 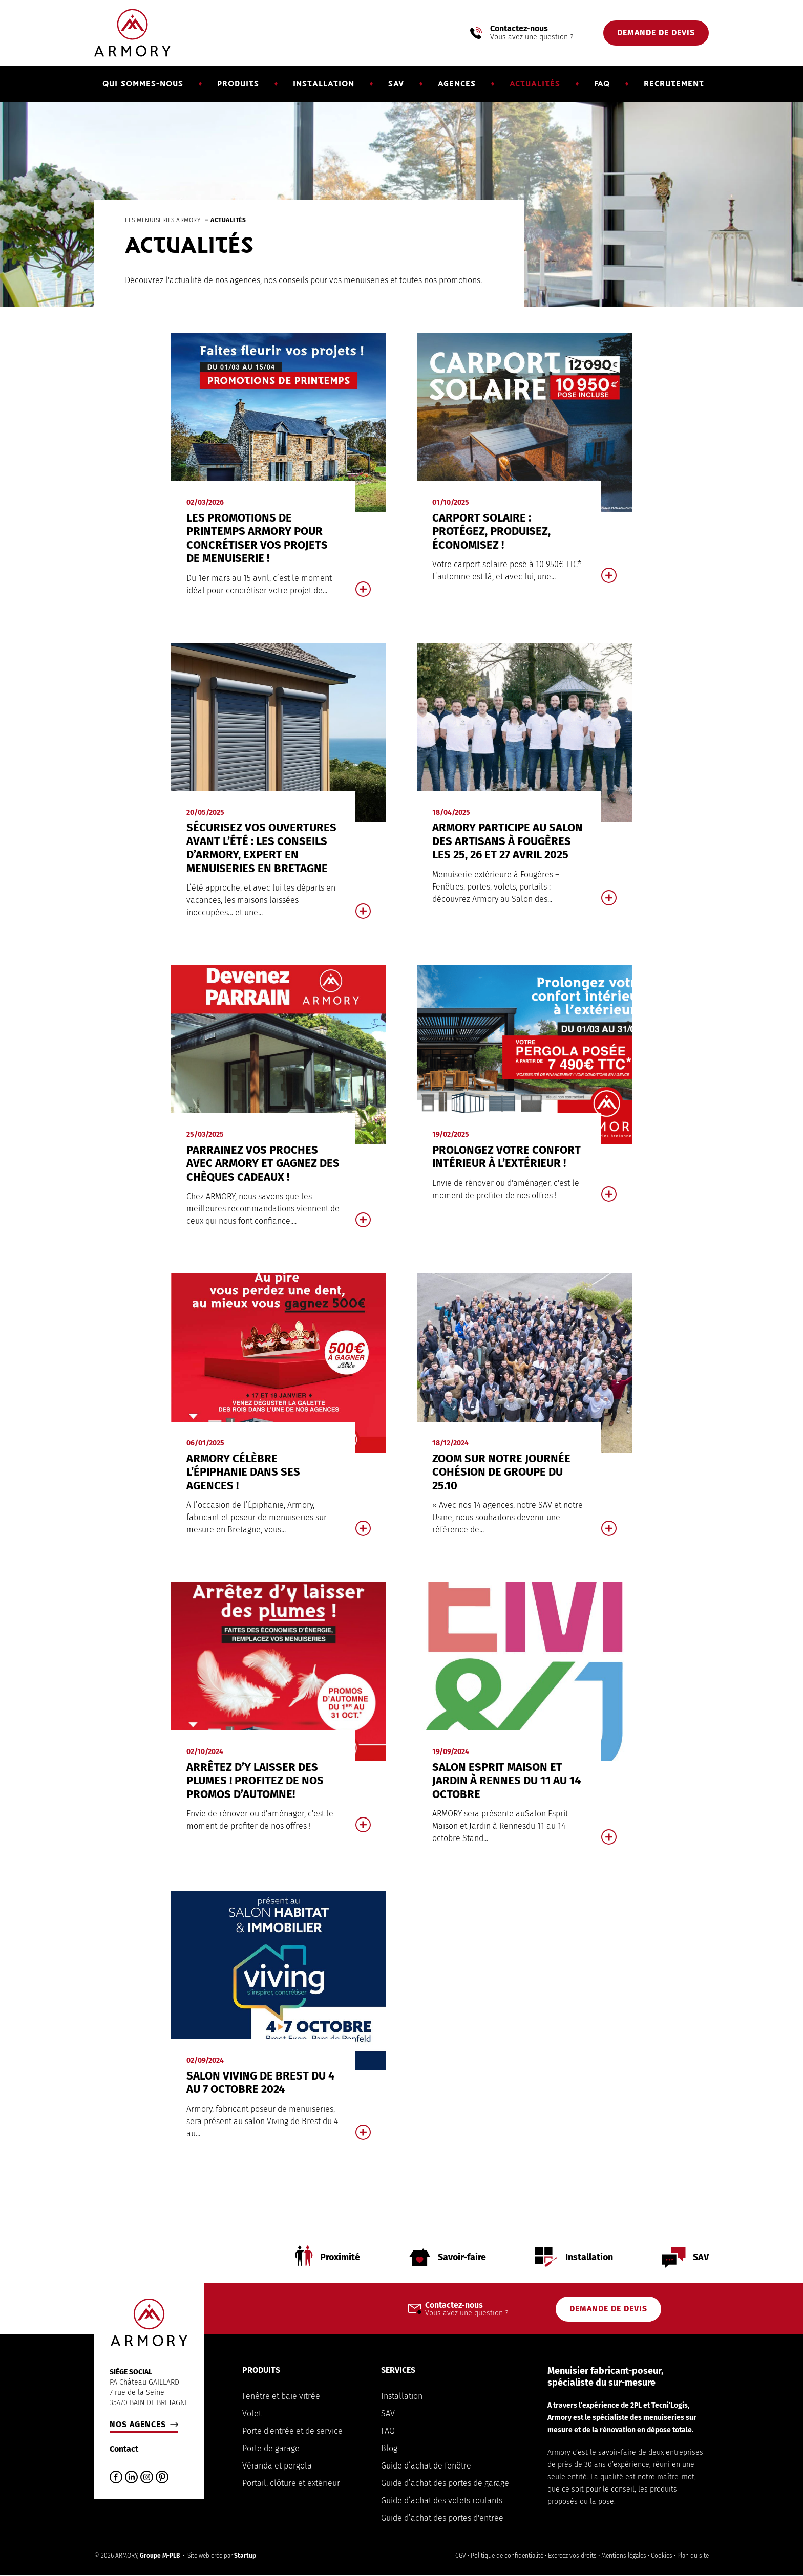 I want to click on Politique de confidentialité, so click(x=507, y=2556).